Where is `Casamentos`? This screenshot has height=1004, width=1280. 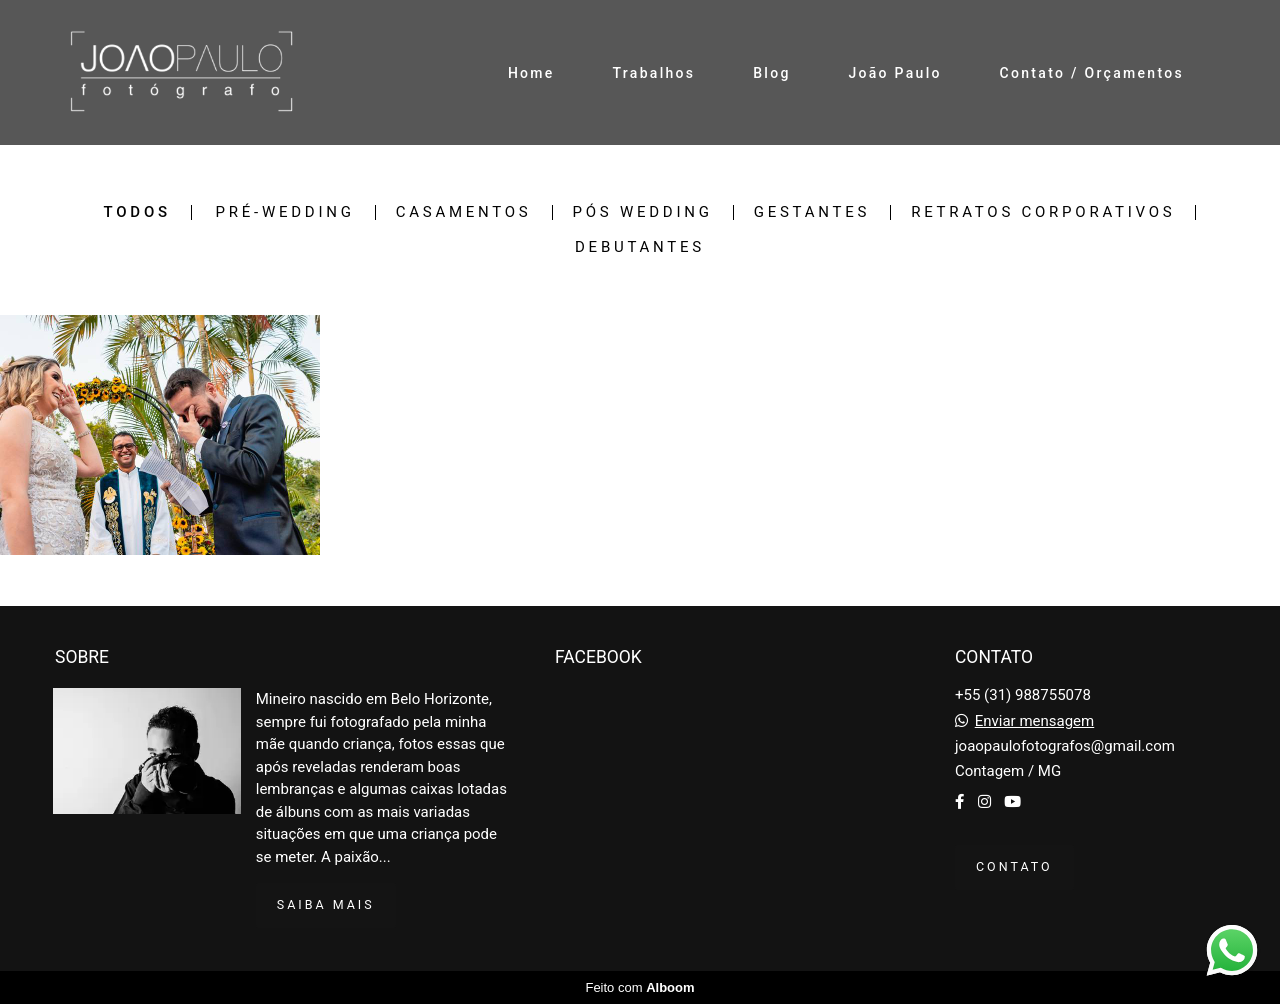 Casamentos is located at coordinates (464, 212).